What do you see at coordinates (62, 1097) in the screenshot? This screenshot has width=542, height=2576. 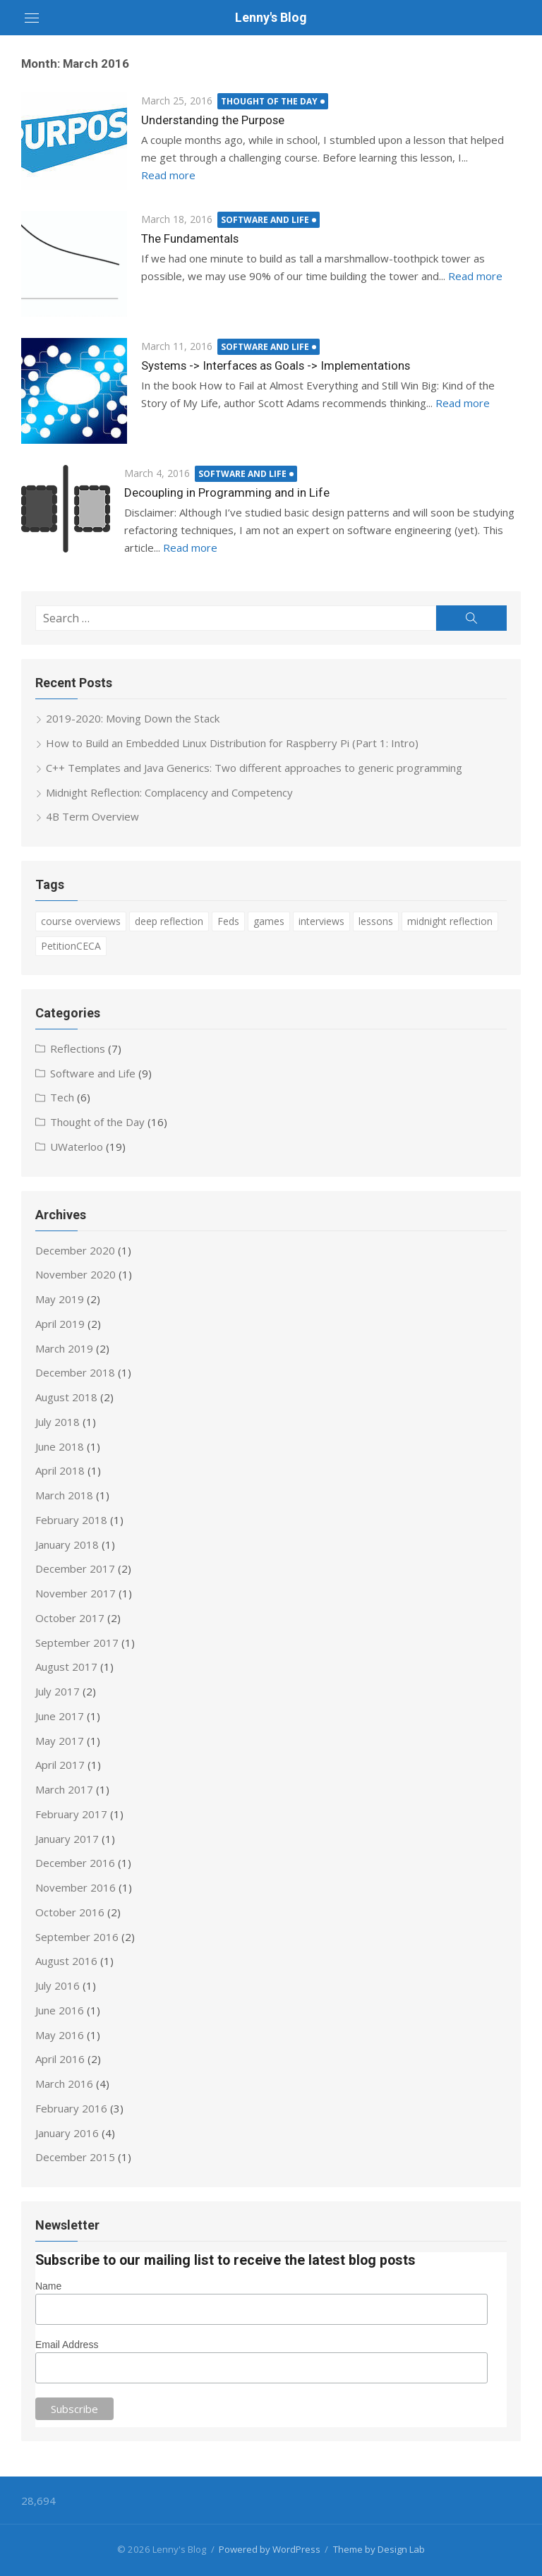 I see `Tech` at bounding box center [62, 1097].